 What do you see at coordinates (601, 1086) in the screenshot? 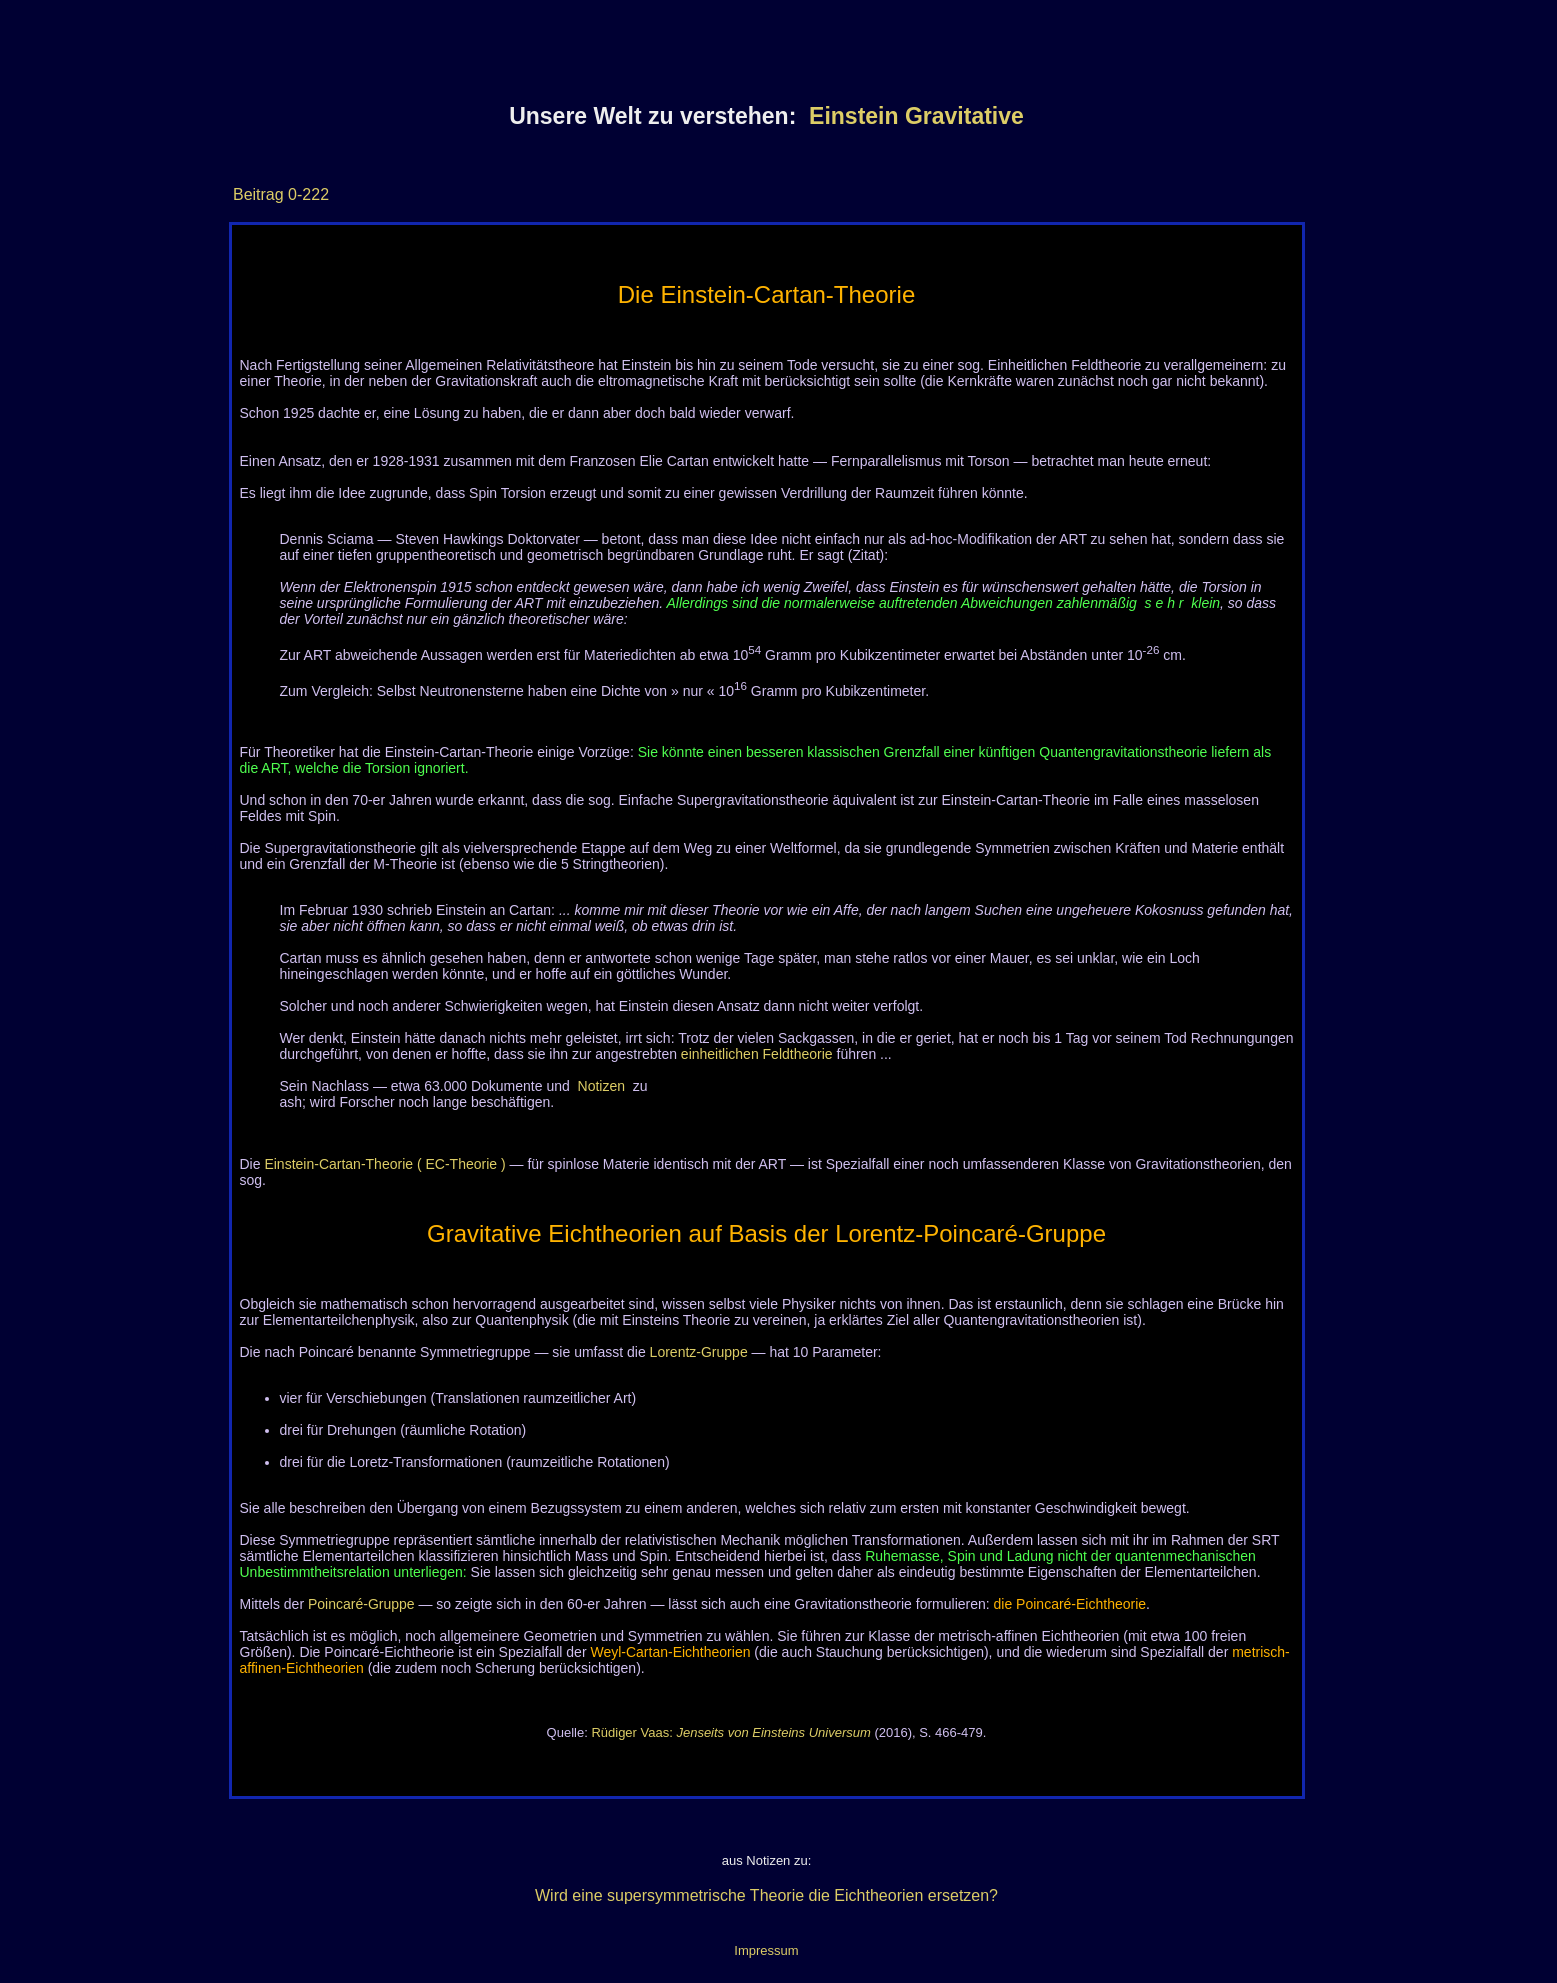
I see `Notizen` at bounding box center [601, 1086].